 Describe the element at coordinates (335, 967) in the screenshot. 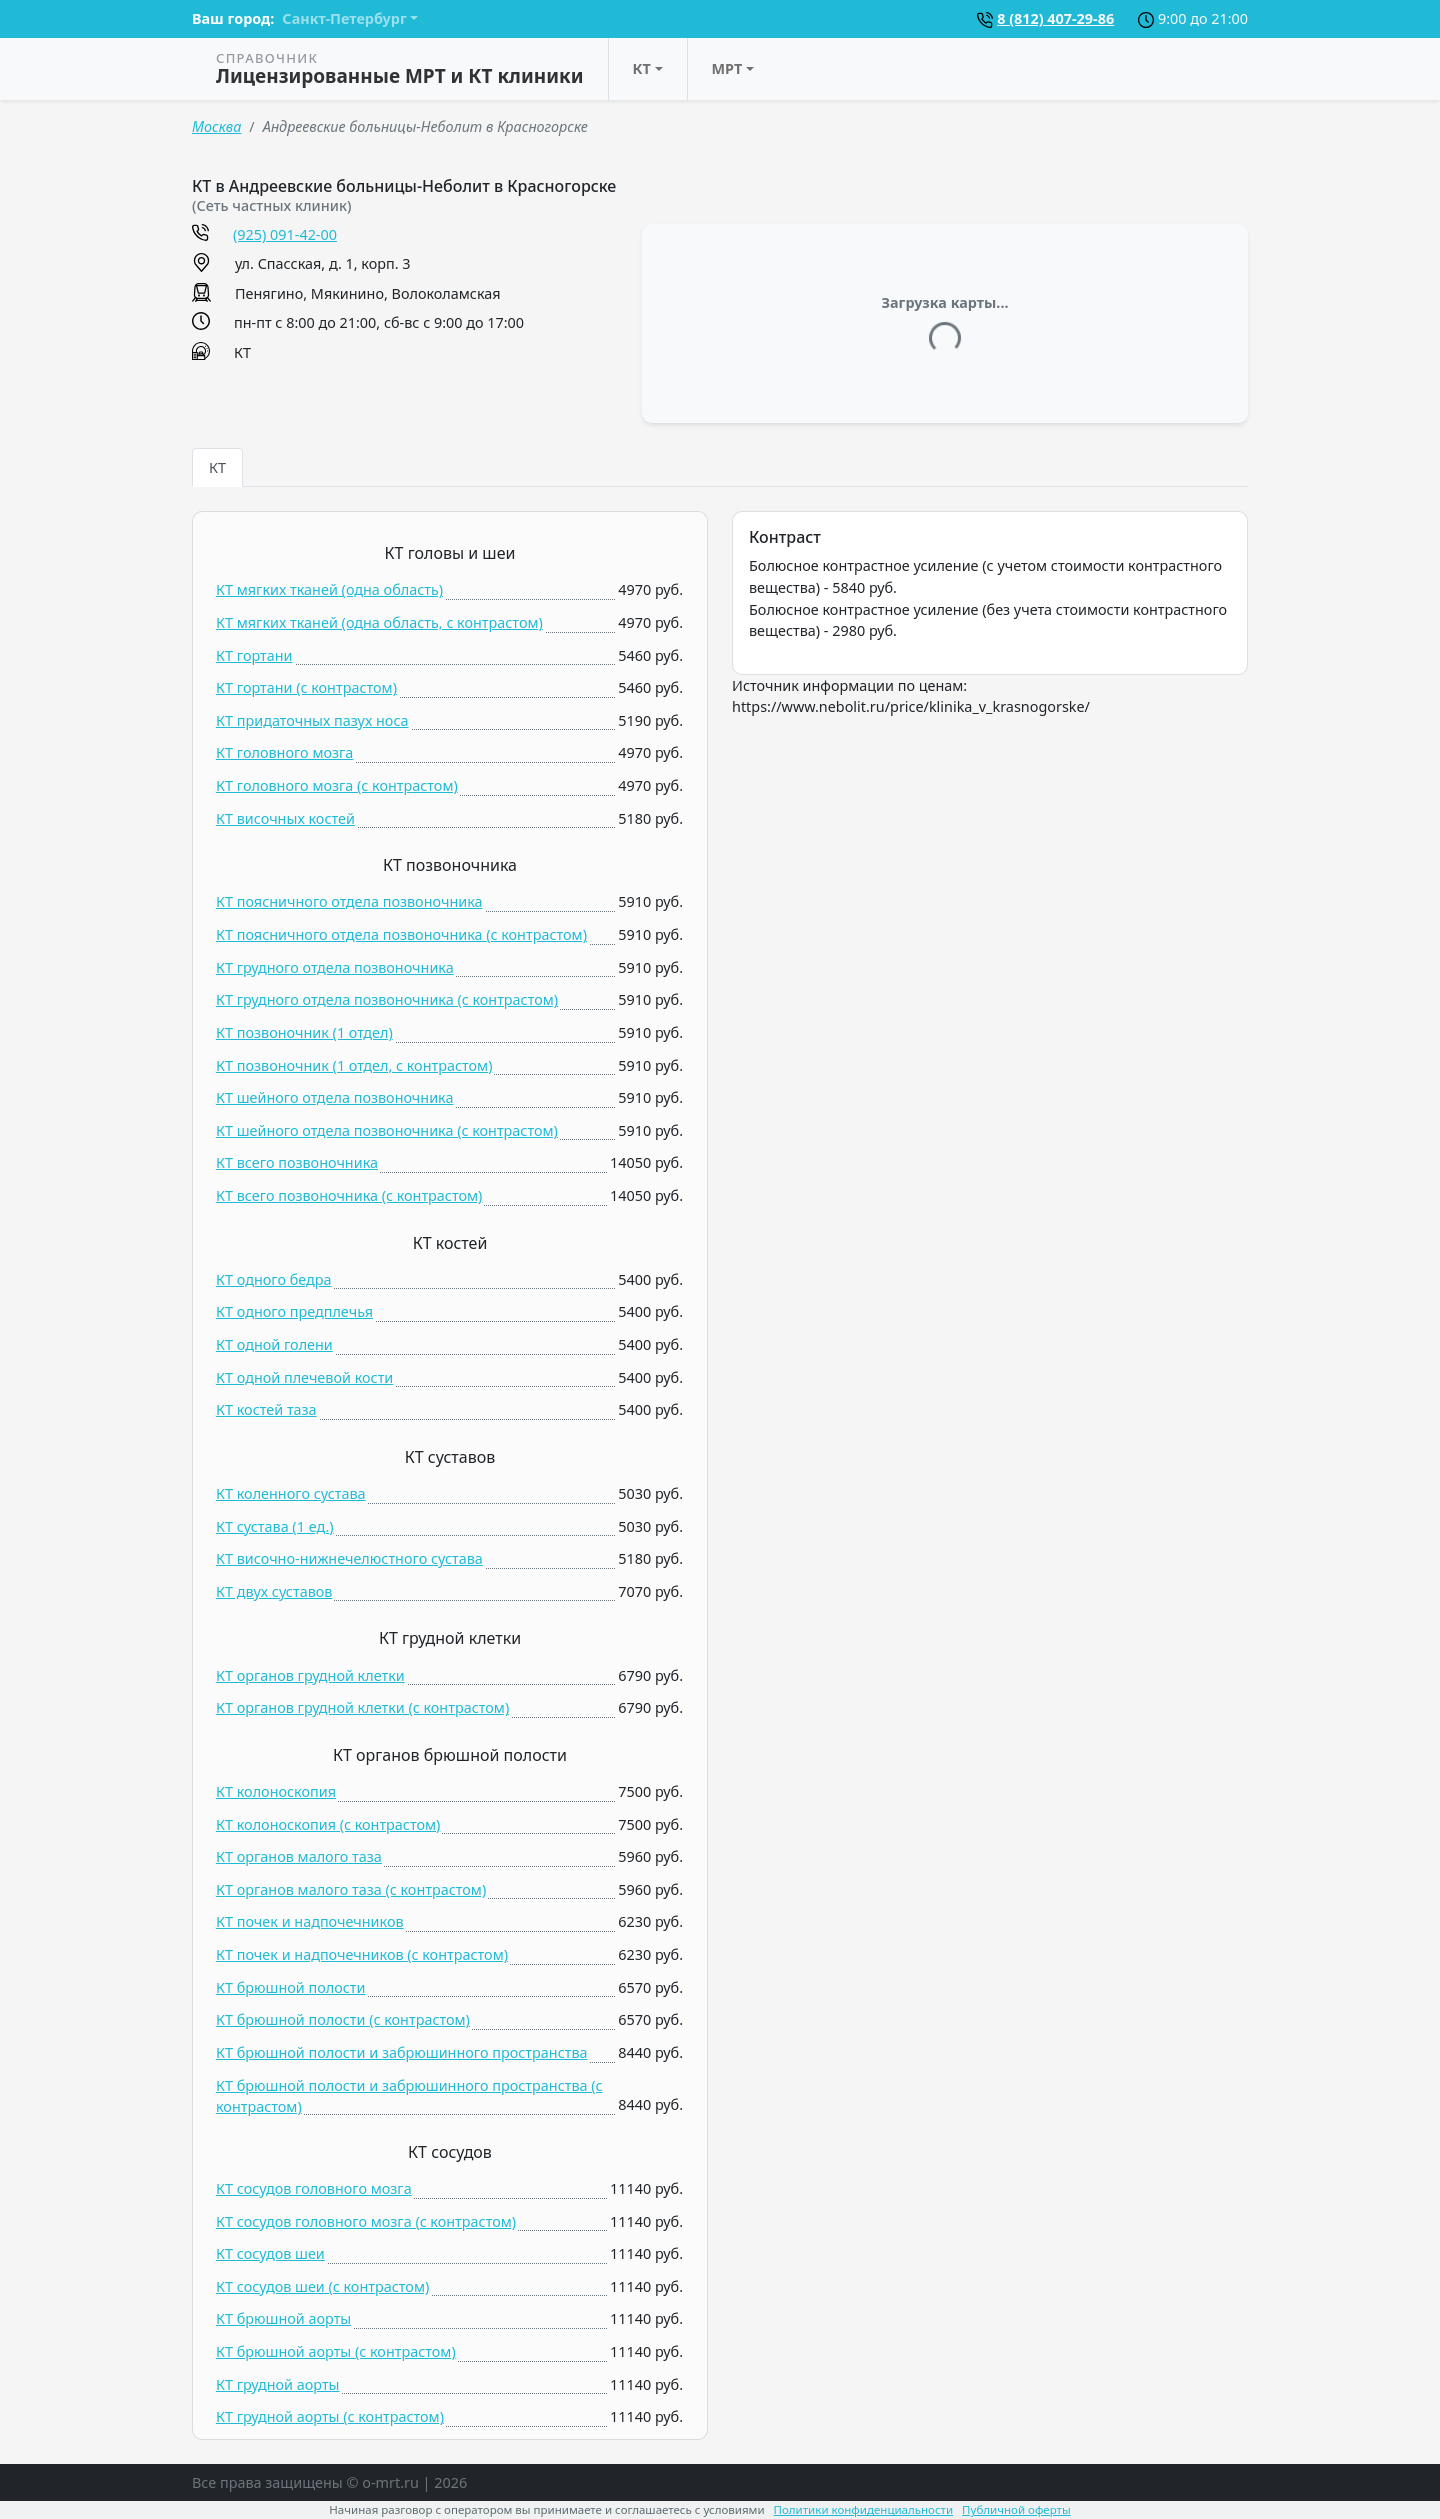

I see `КТ грудного отдела позвоночника` at that location.